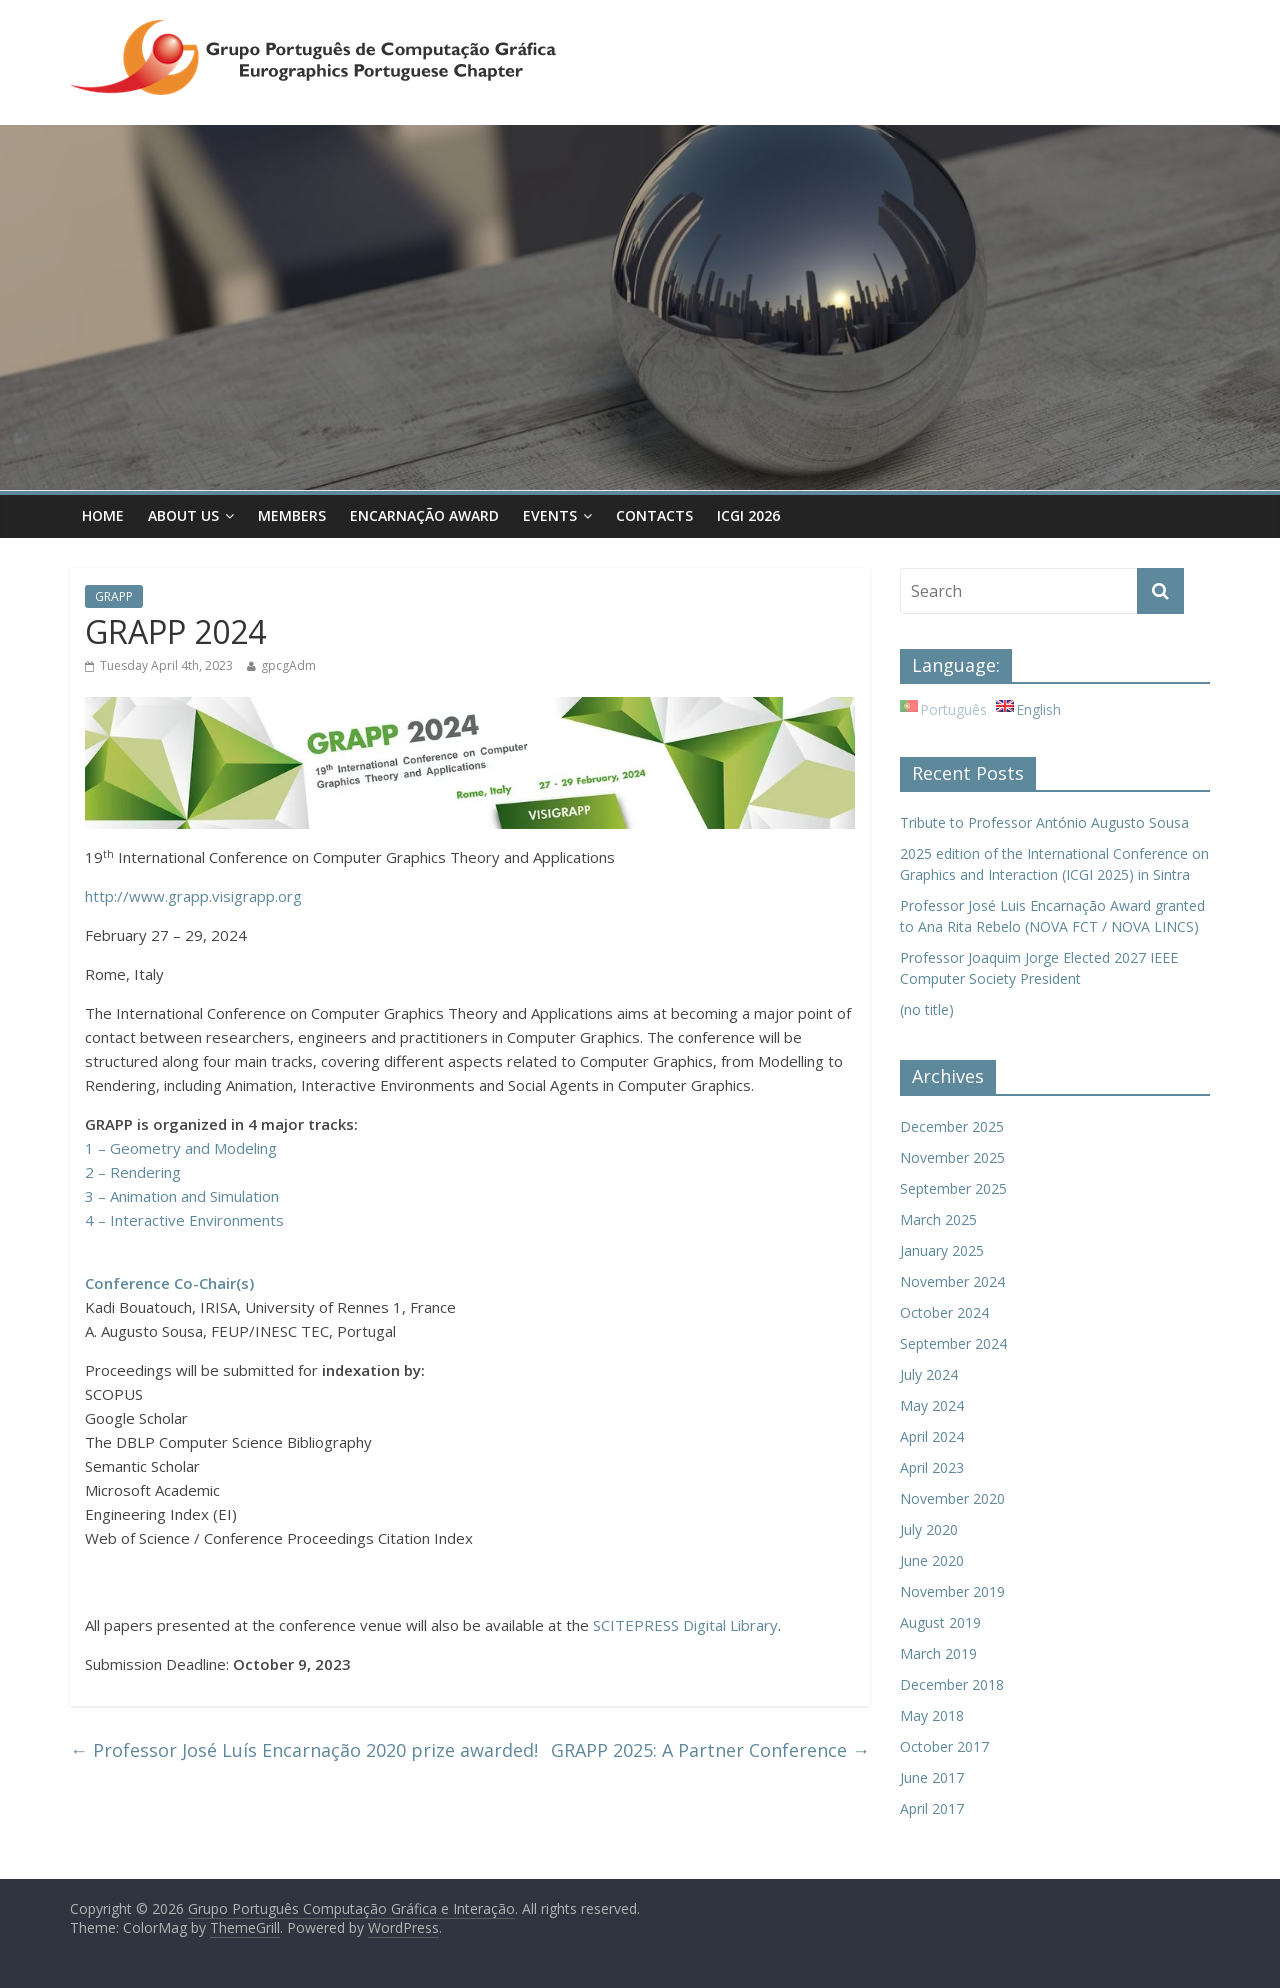  What do you see at coordinates (938, 1219) in the screenshot?
I see `March 2025` at bounding box center [938, 1219].